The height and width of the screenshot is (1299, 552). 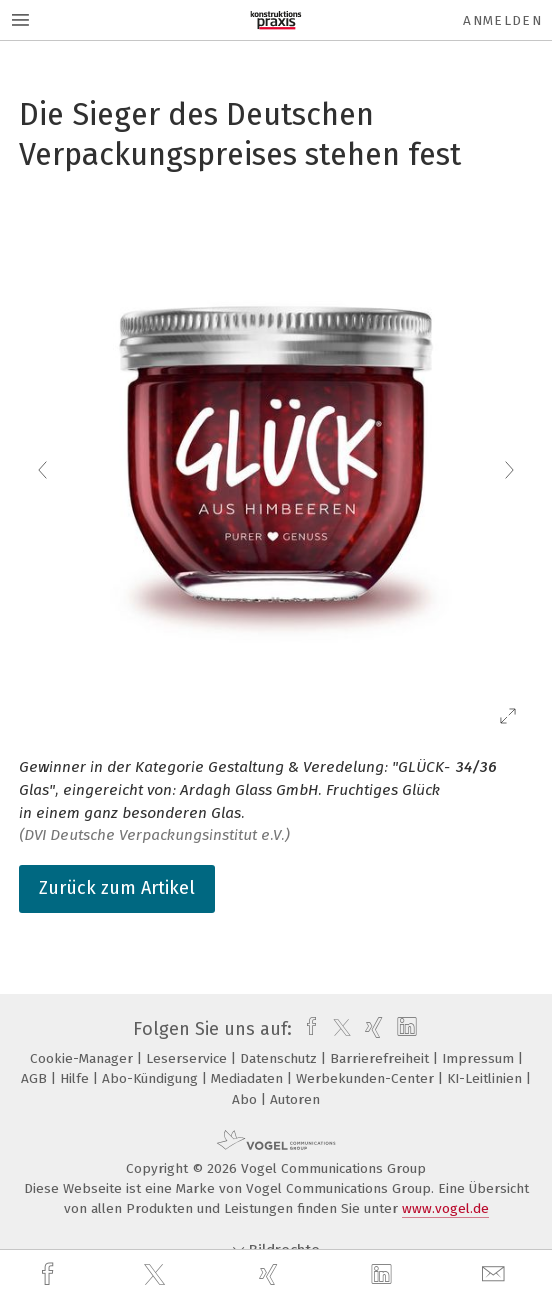 I want to click on Impressum, so click(x=480, y=1058).